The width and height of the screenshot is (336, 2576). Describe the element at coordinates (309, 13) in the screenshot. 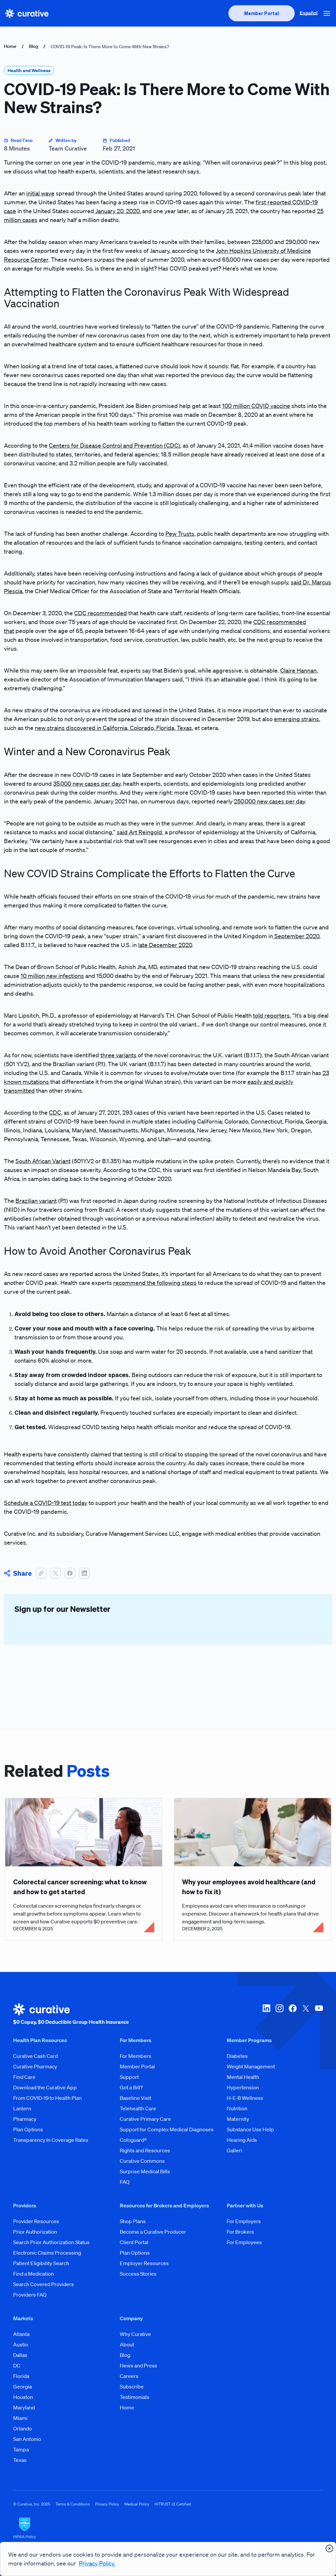

I see `Español` at that location.